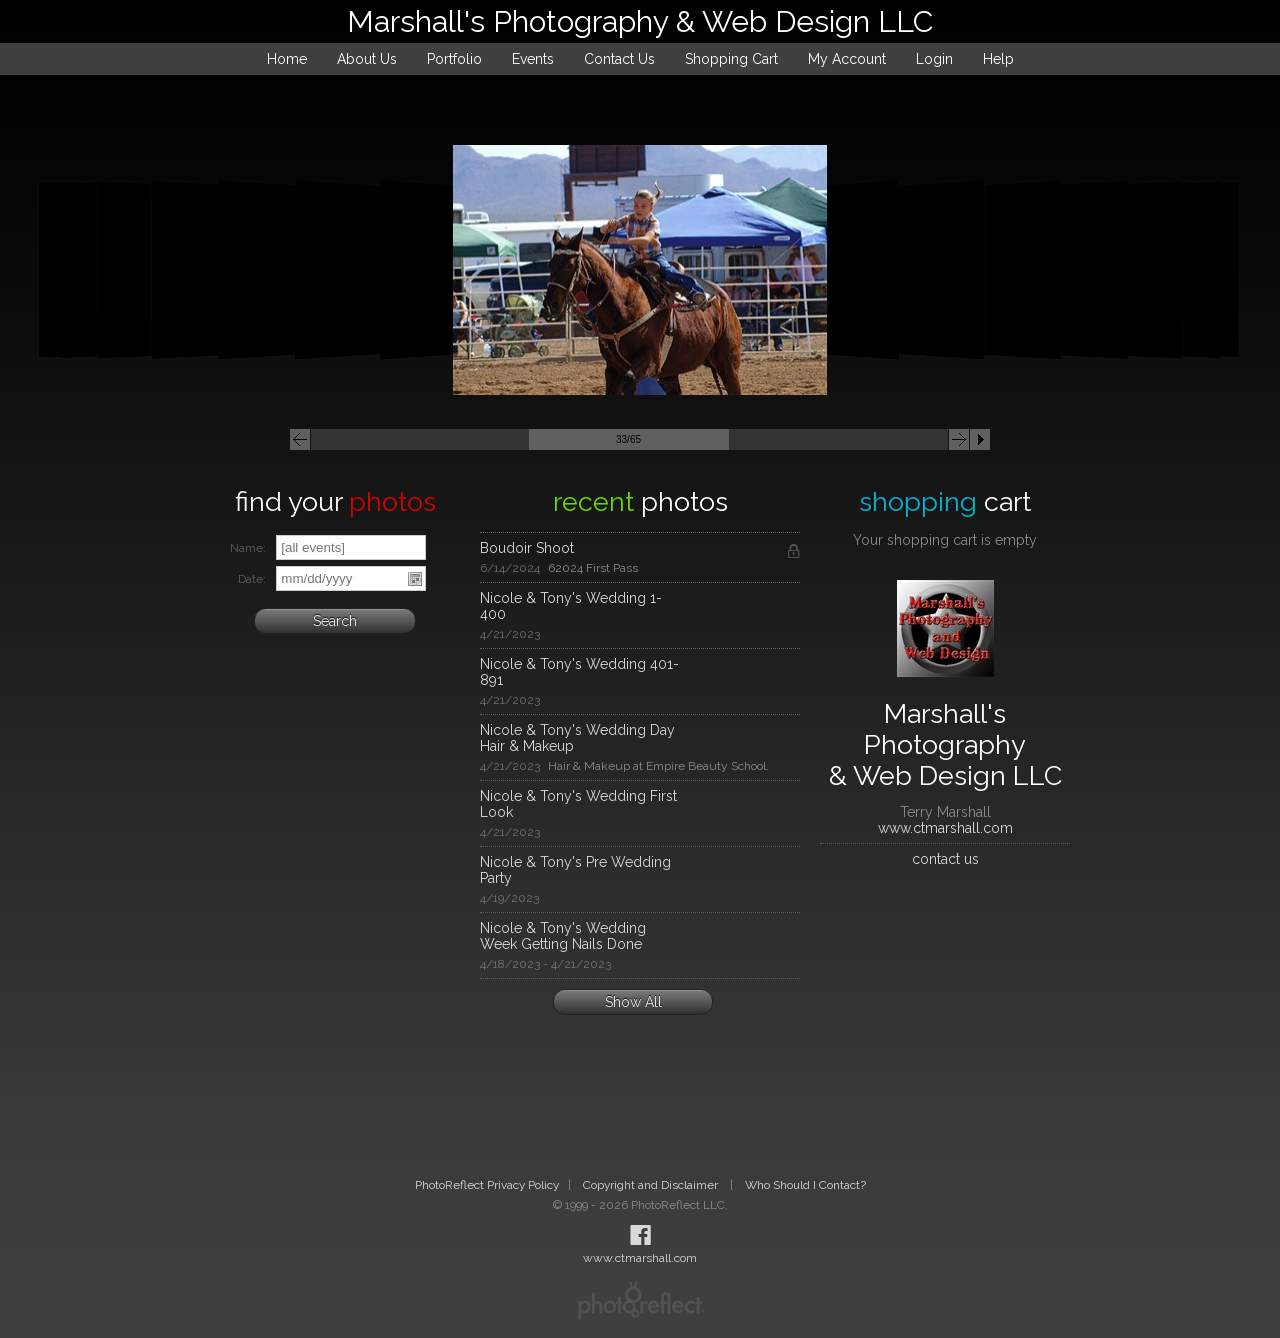 Image resolution: width=1280 pixels, height=1338 pixels. What do you see at coordinates (533, 59) in the screenshot?
I see `Events` at bounding box center [533, 59].